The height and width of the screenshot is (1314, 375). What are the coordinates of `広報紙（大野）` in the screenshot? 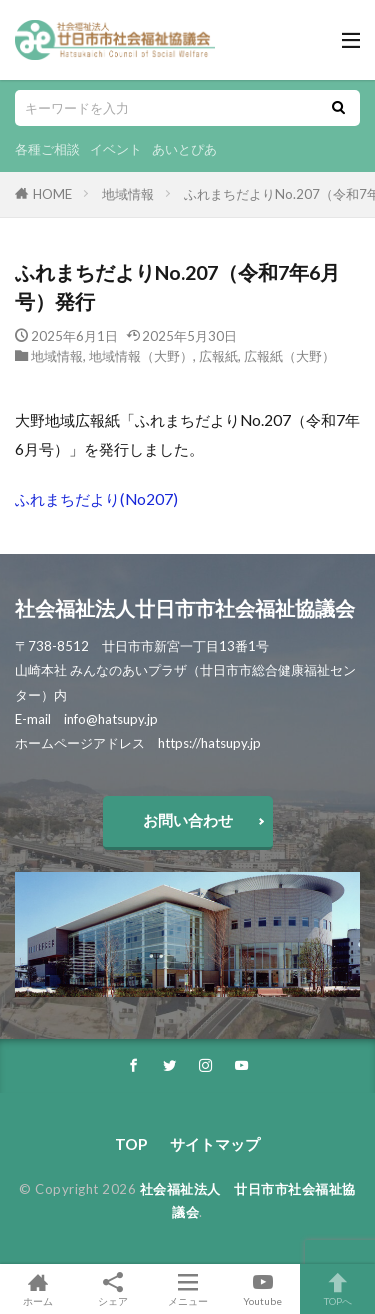 It's located at (289, 356).